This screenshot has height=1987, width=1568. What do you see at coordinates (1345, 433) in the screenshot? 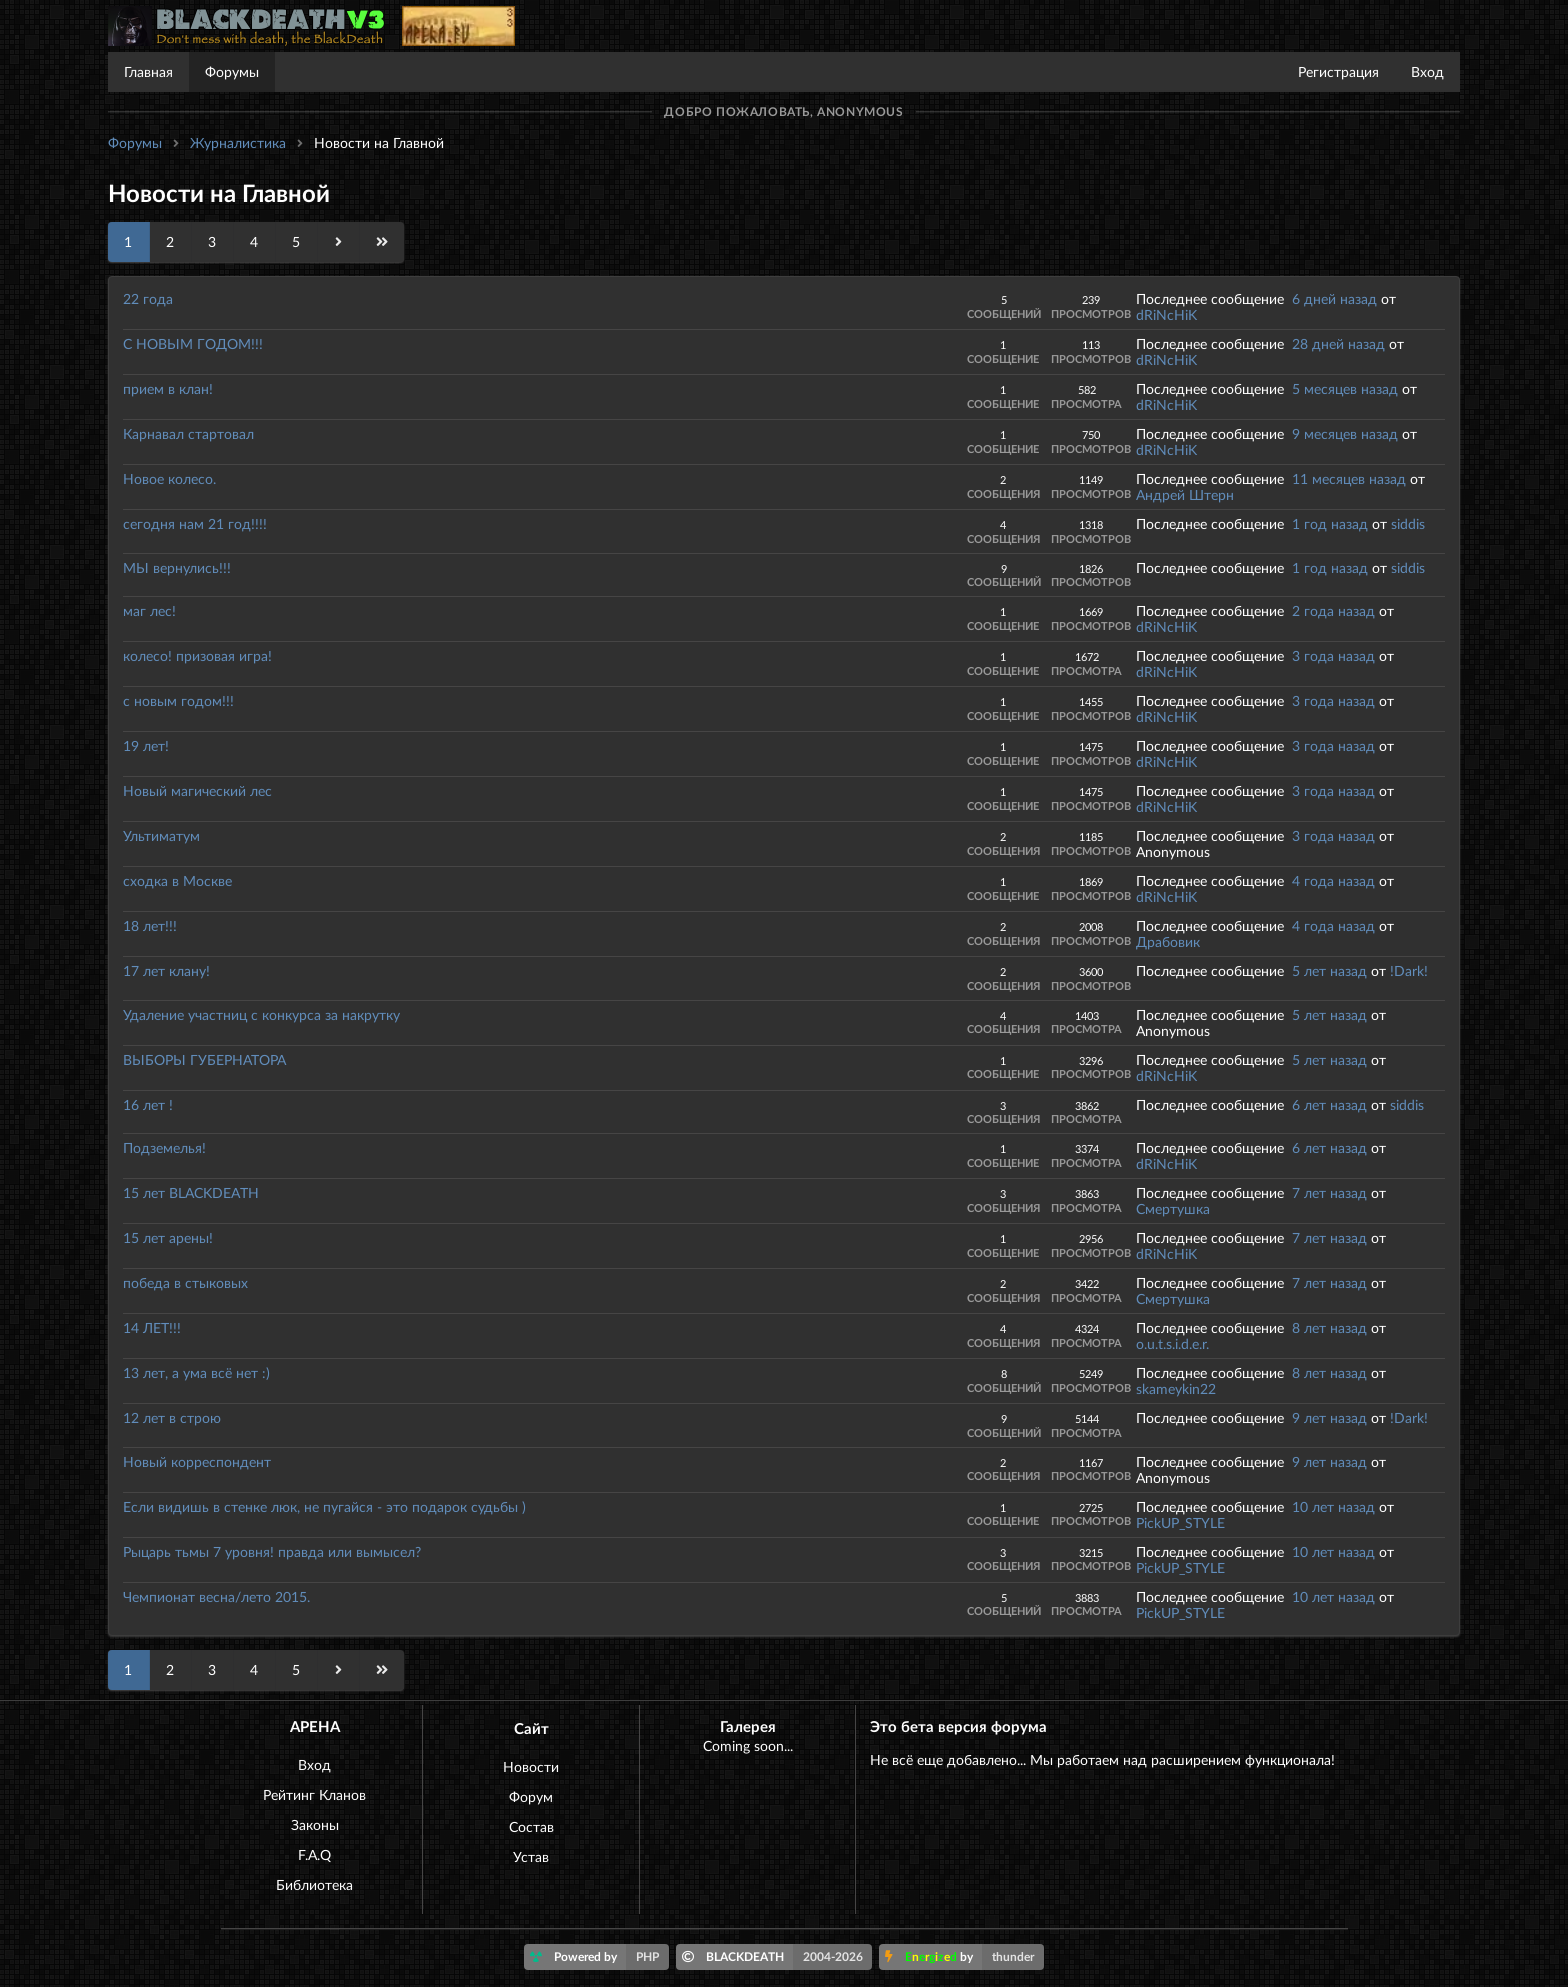
I see `9 месяцев назад` at bounding box center [1345, 433].